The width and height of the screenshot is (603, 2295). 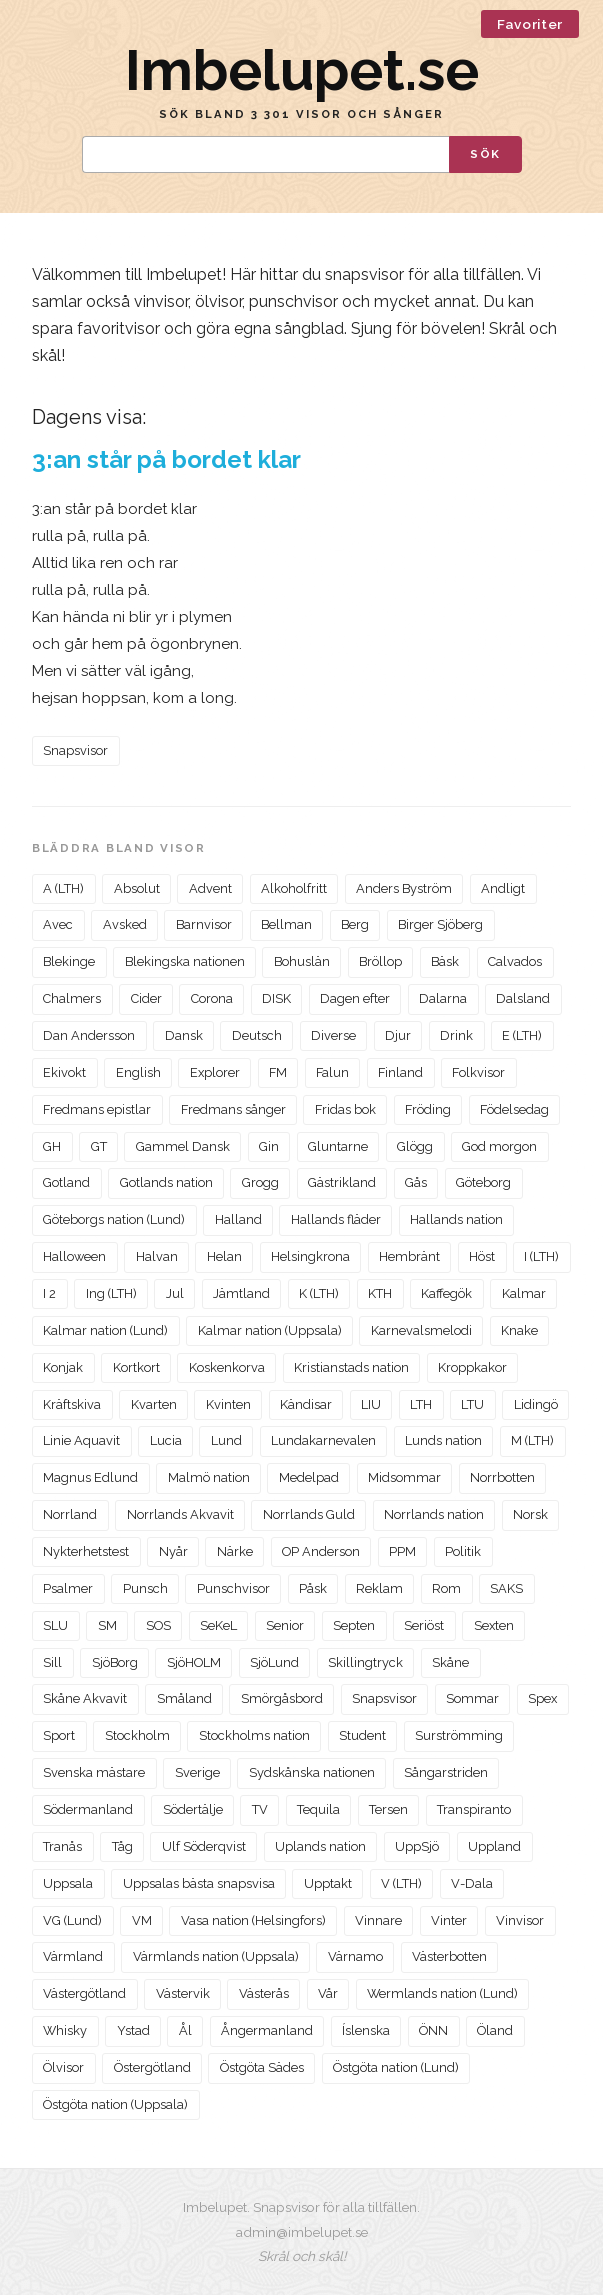 What do you see at coordinates (166, 459) in the screenshot?
I see `3:an står på bordet klar` at bounding box center [166, 459].